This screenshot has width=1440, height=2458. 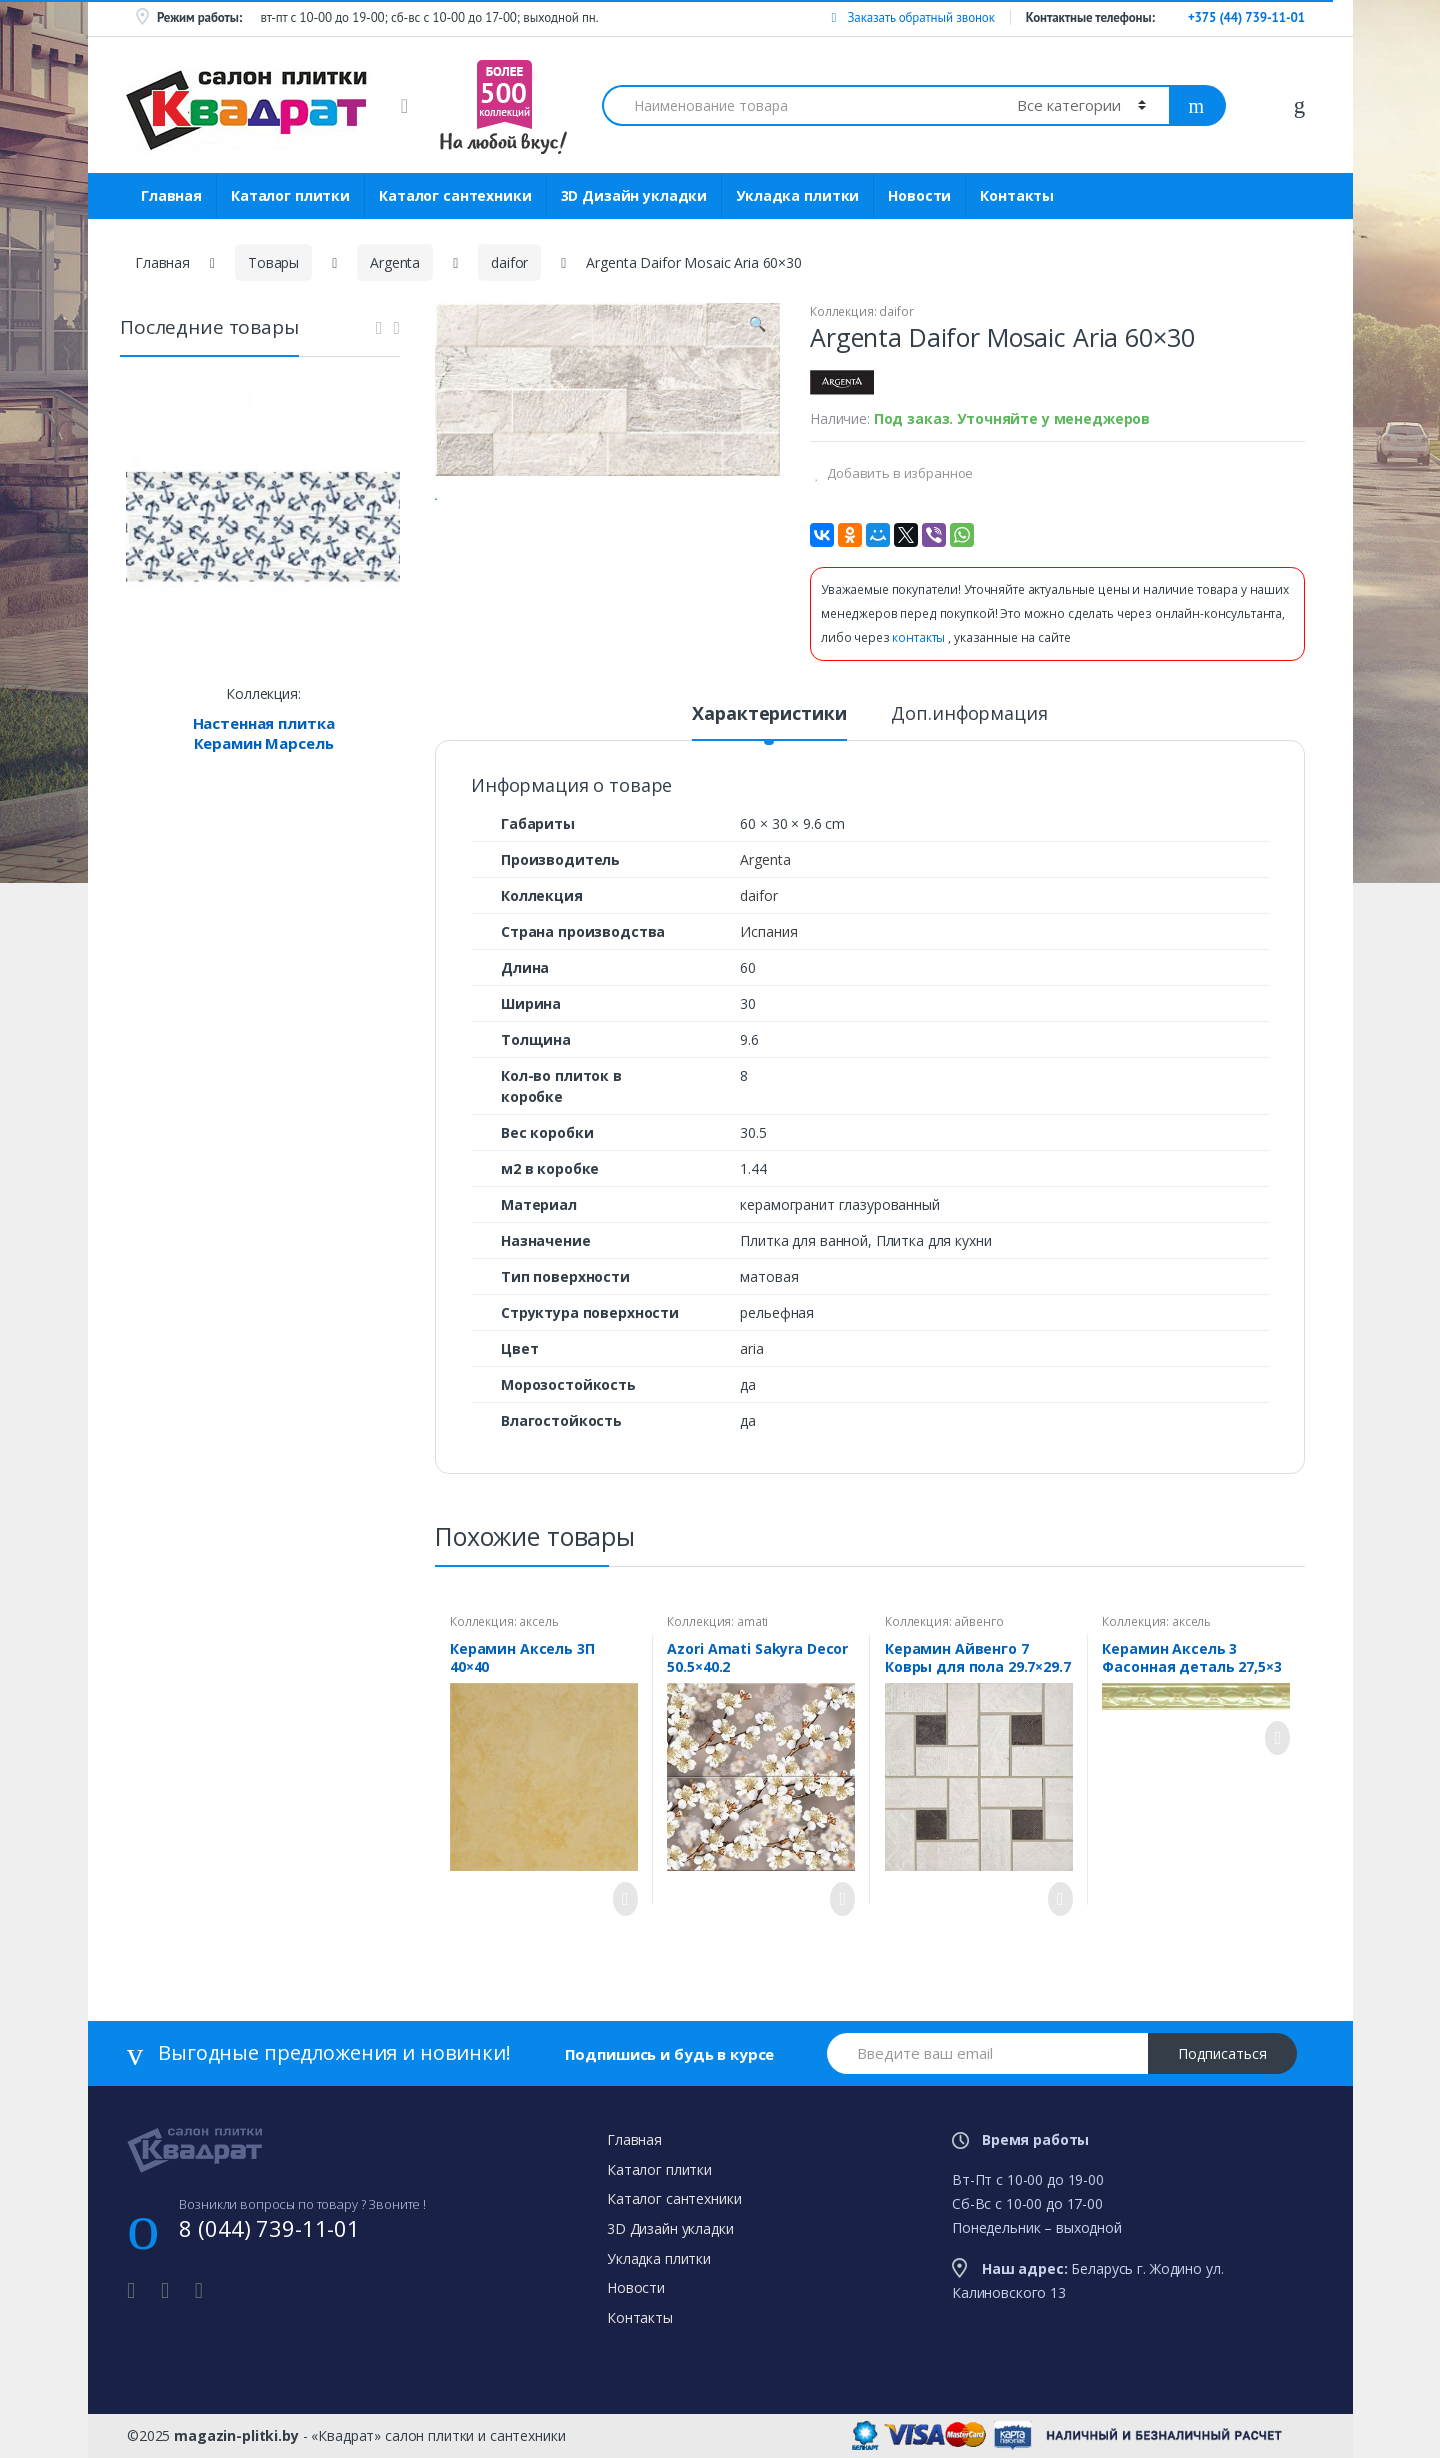 I want to click on Испания, so click(x=768, y=931).